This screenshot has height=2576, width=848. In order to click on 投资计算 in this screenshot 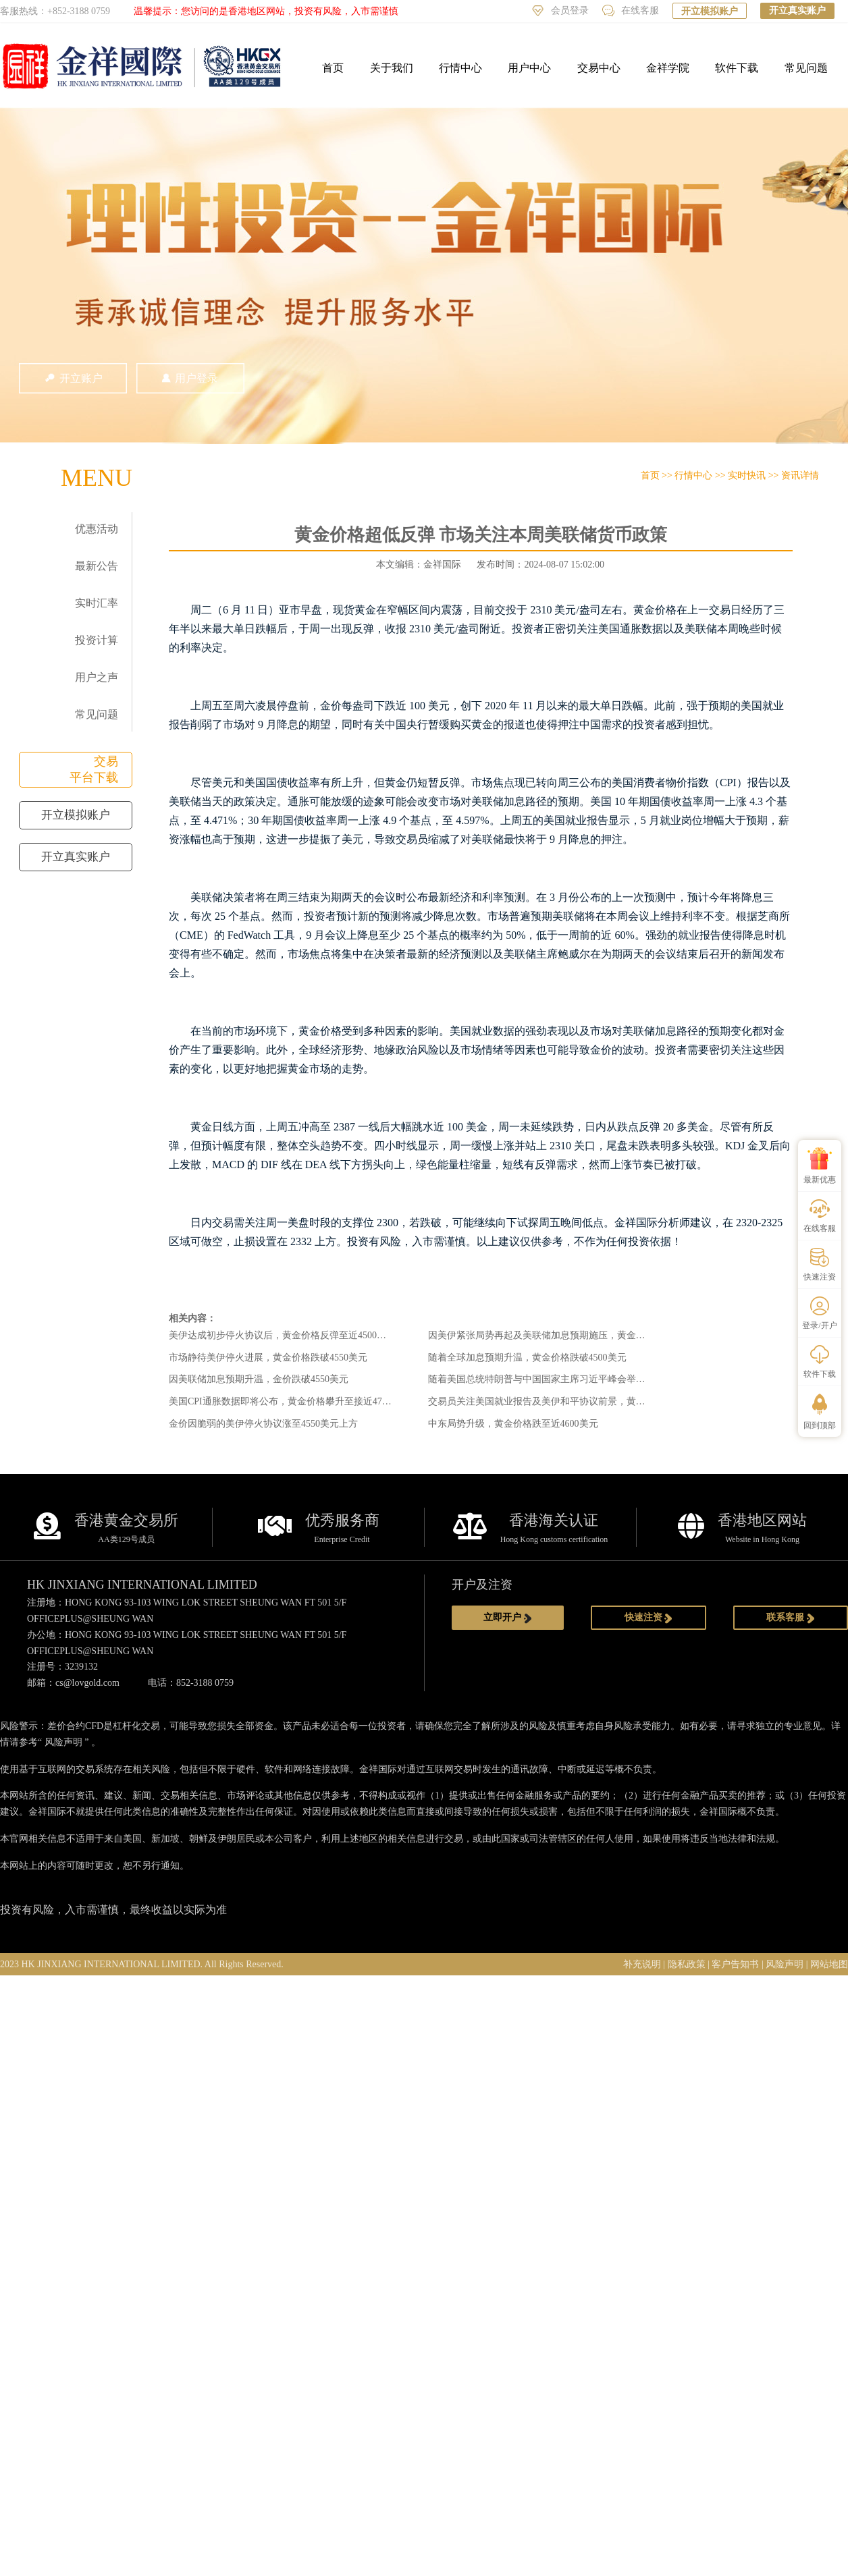, I will do `click(96, 640)`.